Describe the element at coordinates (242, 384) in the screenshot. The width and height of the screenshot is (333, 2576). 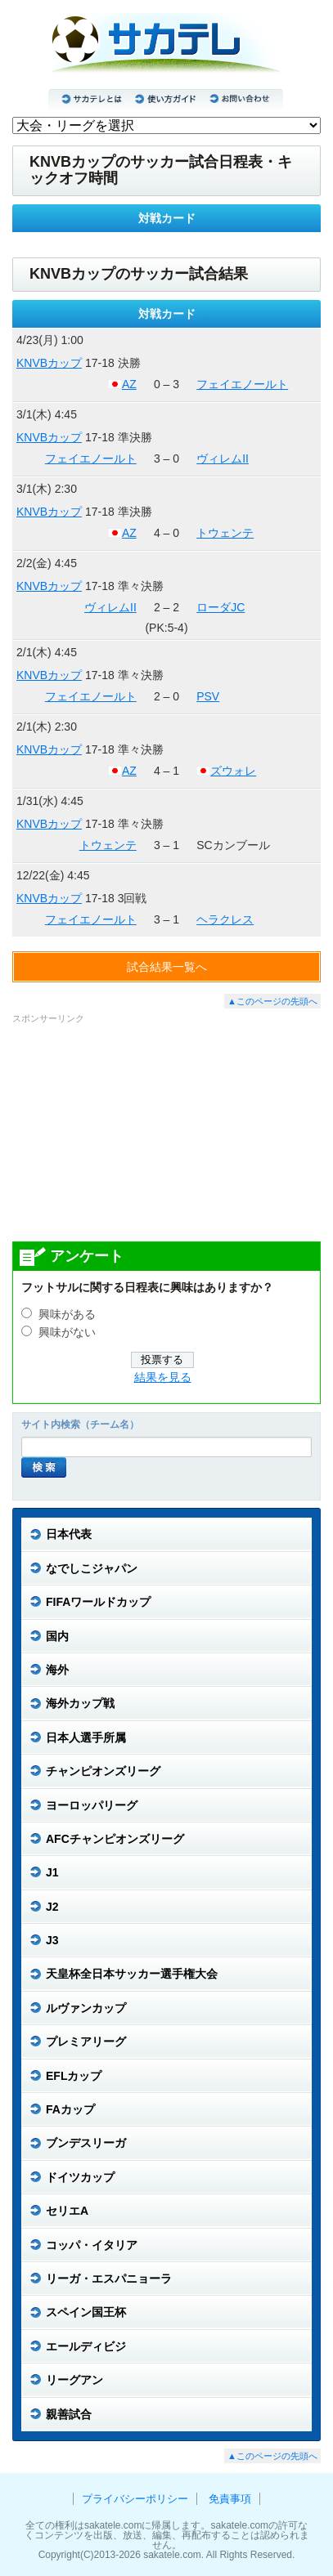
I see `フェイエノールト` at that location.